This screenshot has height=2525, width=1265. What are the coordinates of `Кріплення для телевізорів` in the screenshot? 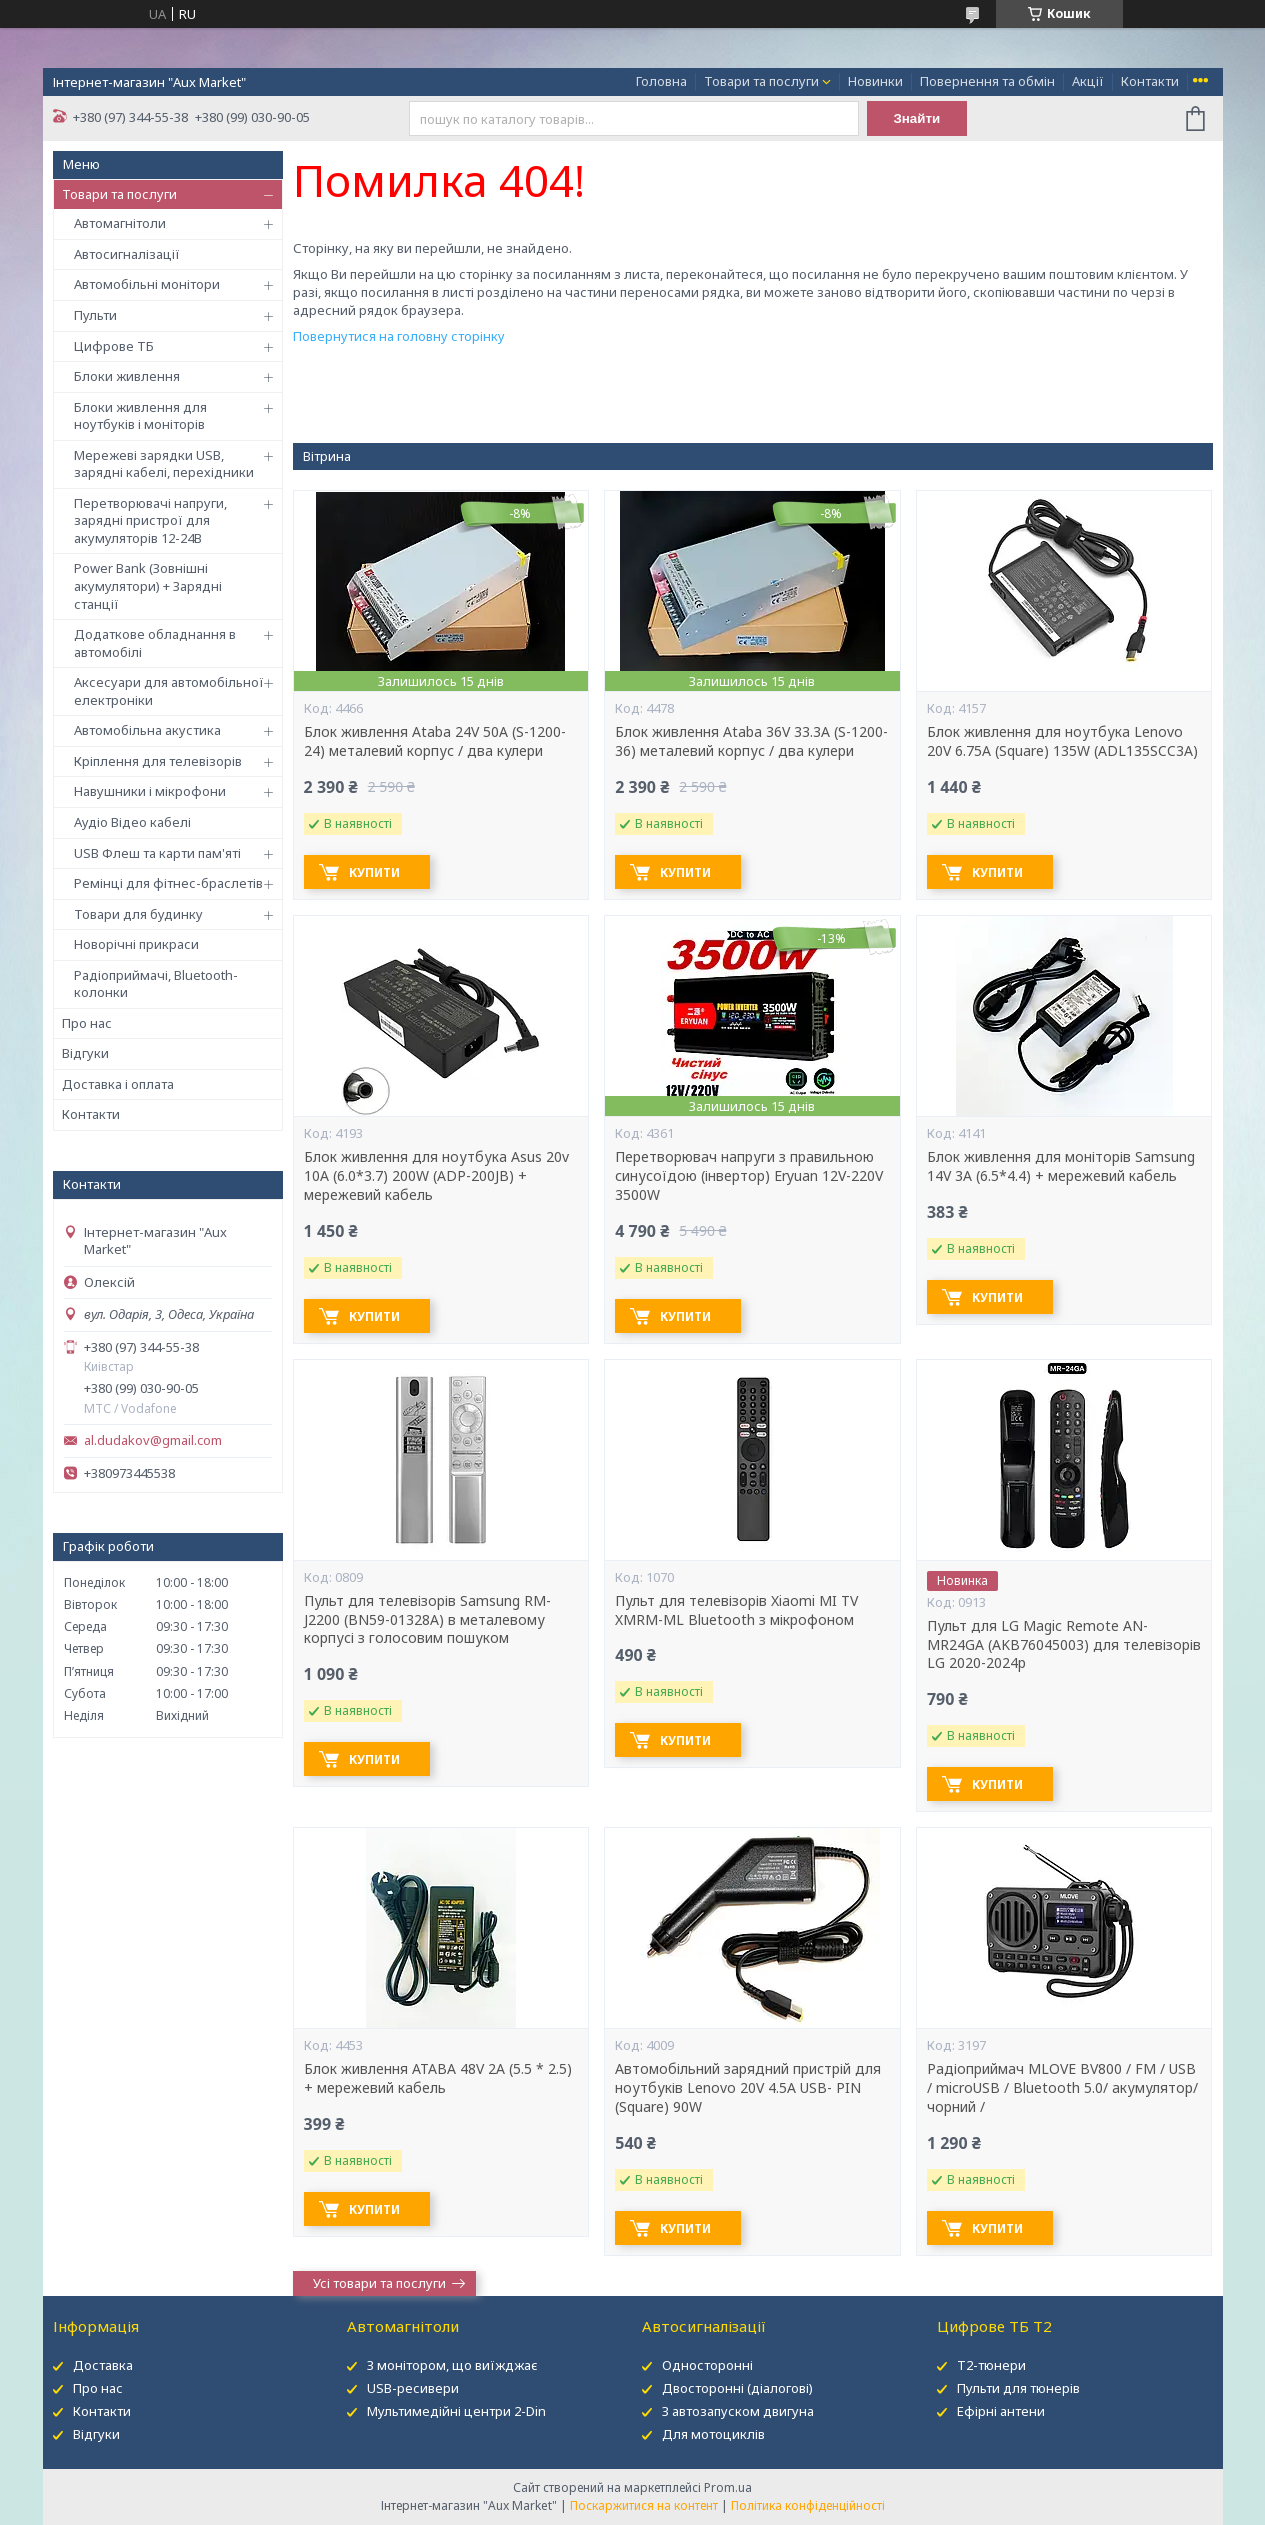 It's located at (158, 761).